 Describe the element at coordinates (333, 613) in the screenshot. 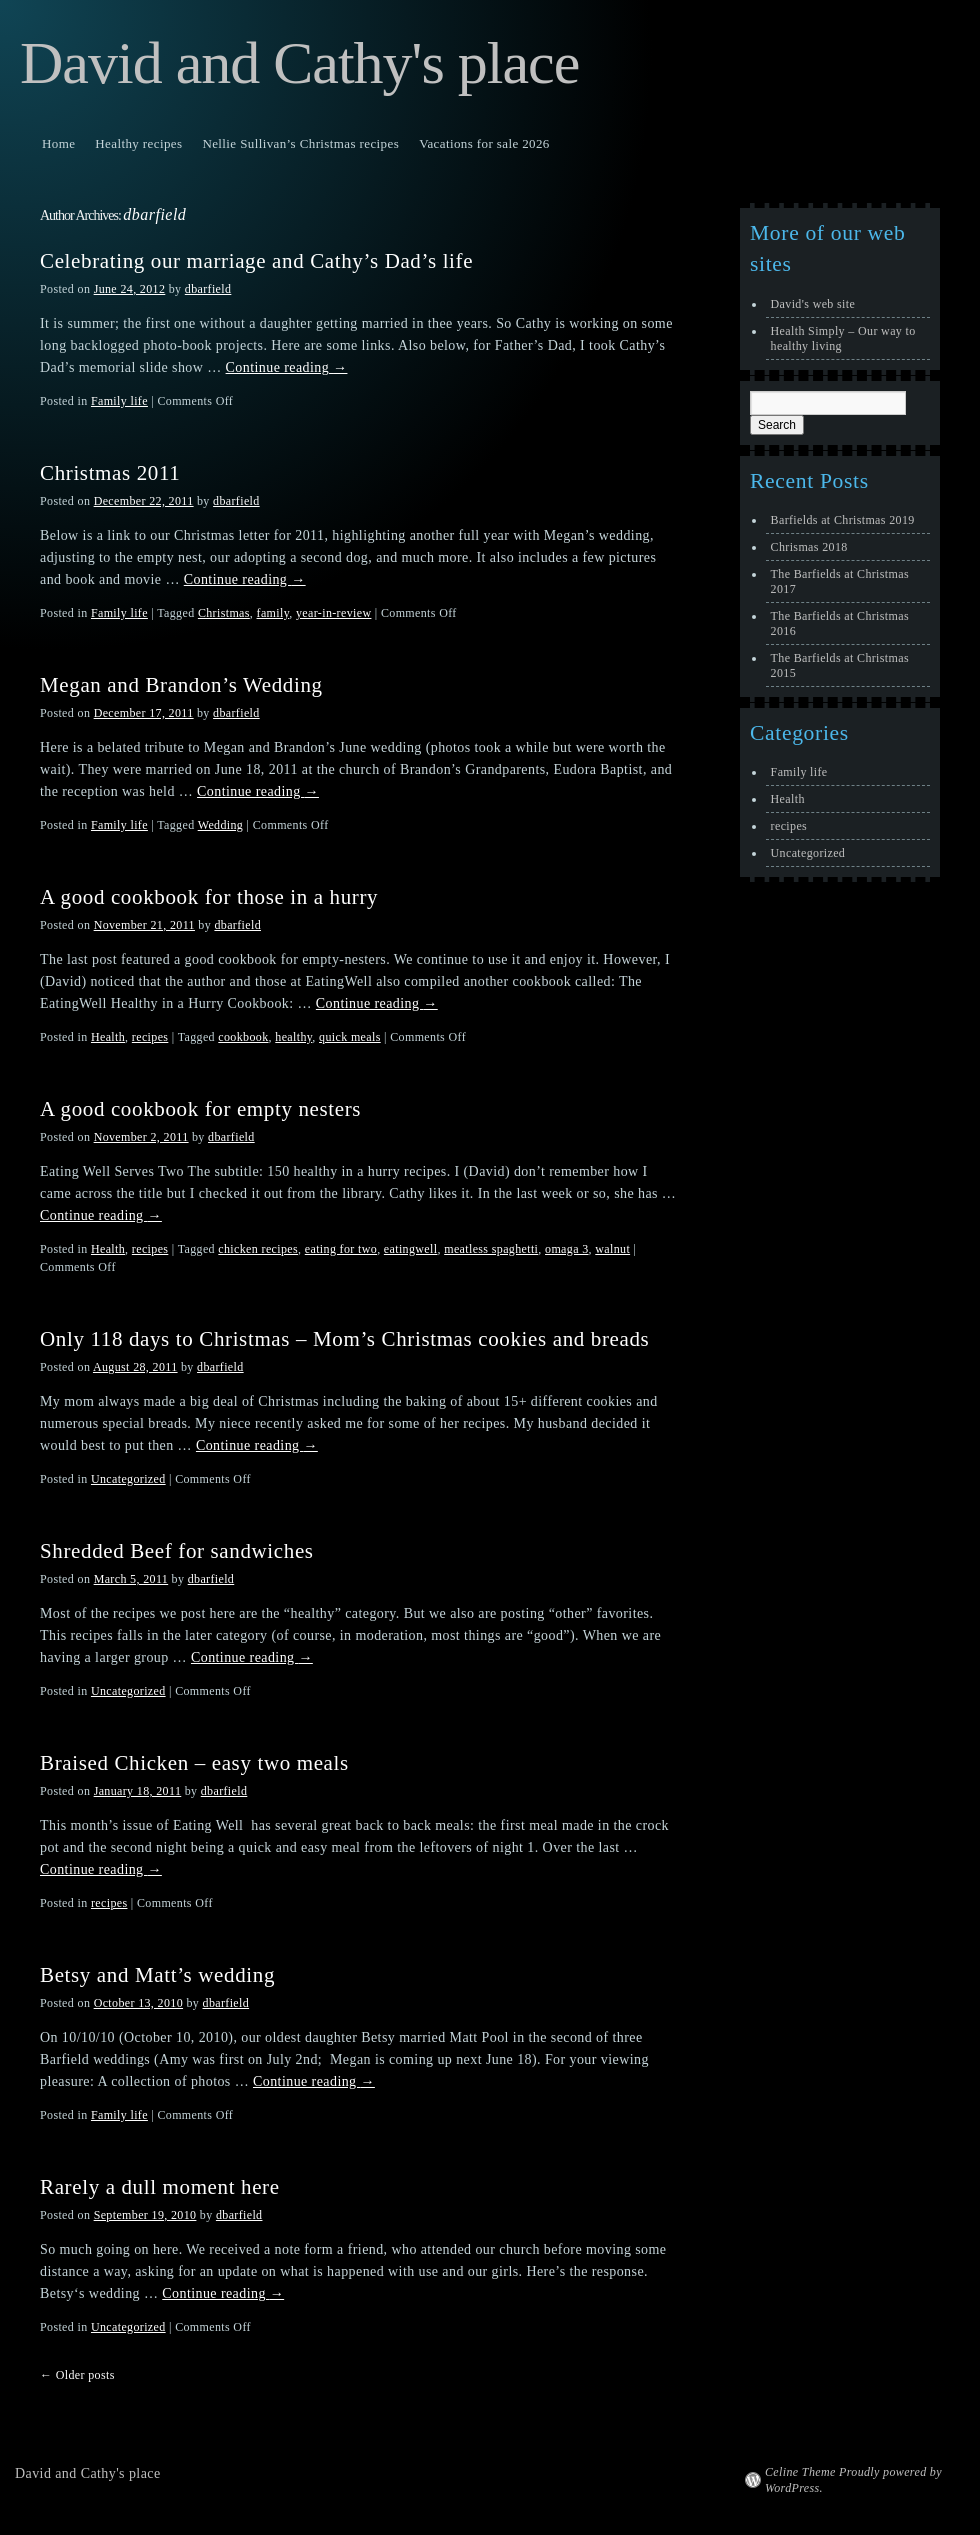

I see `year-in-review` at that location.